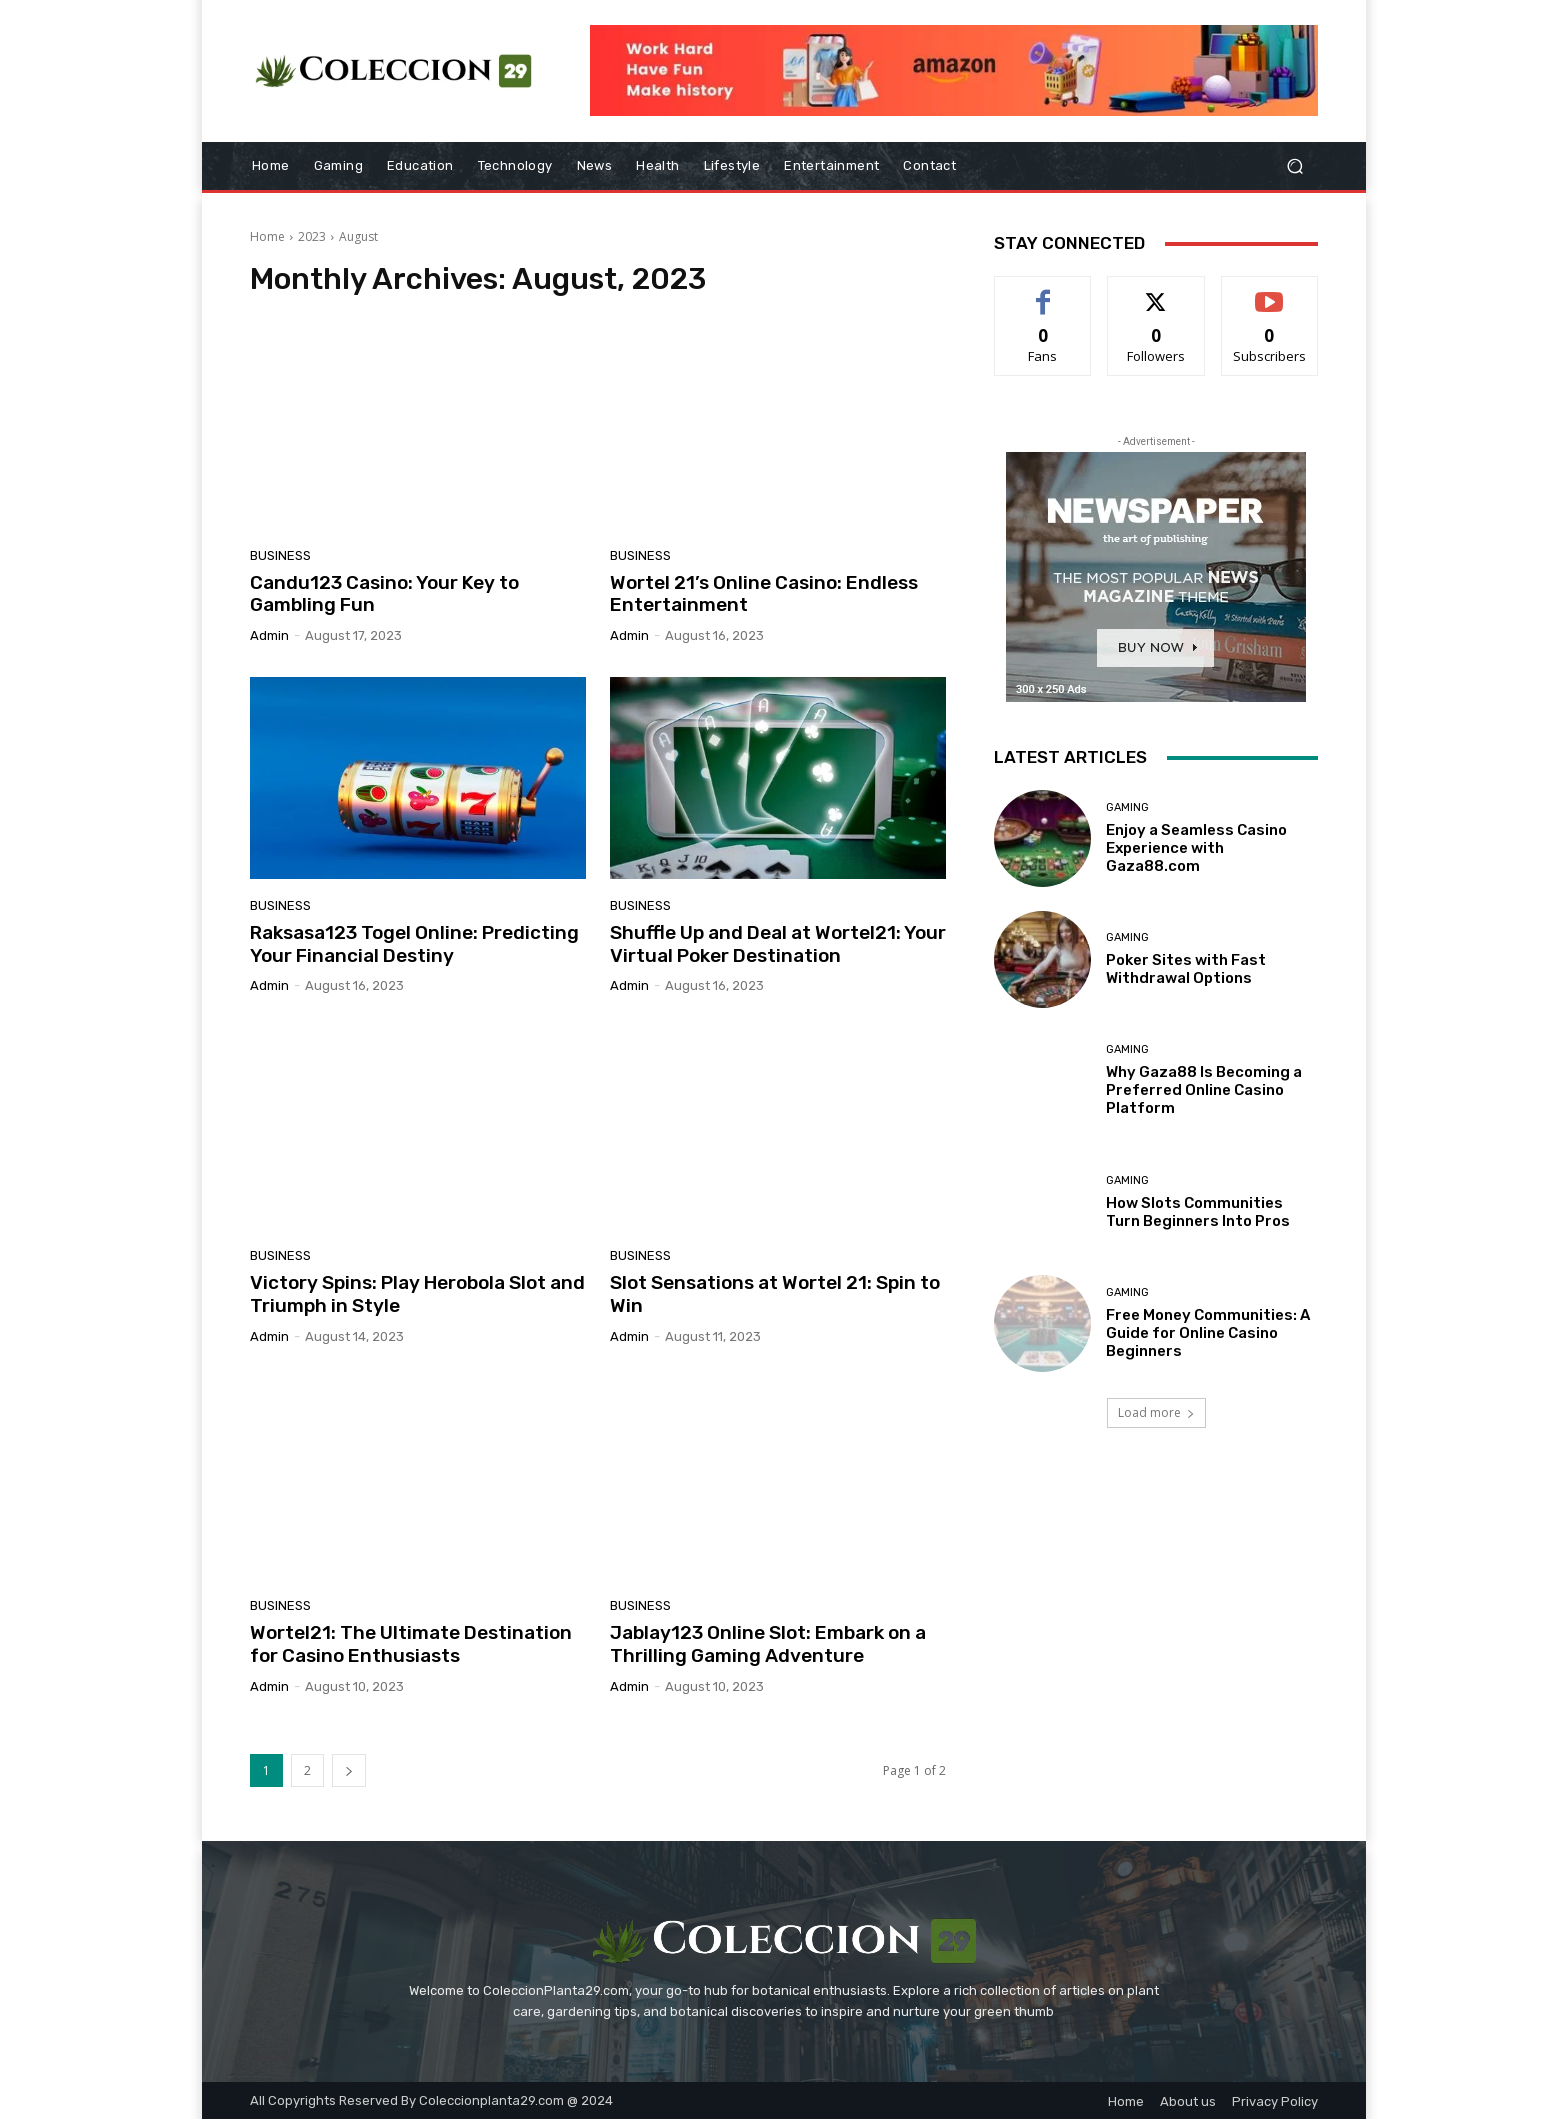  I want to click on August, so click(358, 236).